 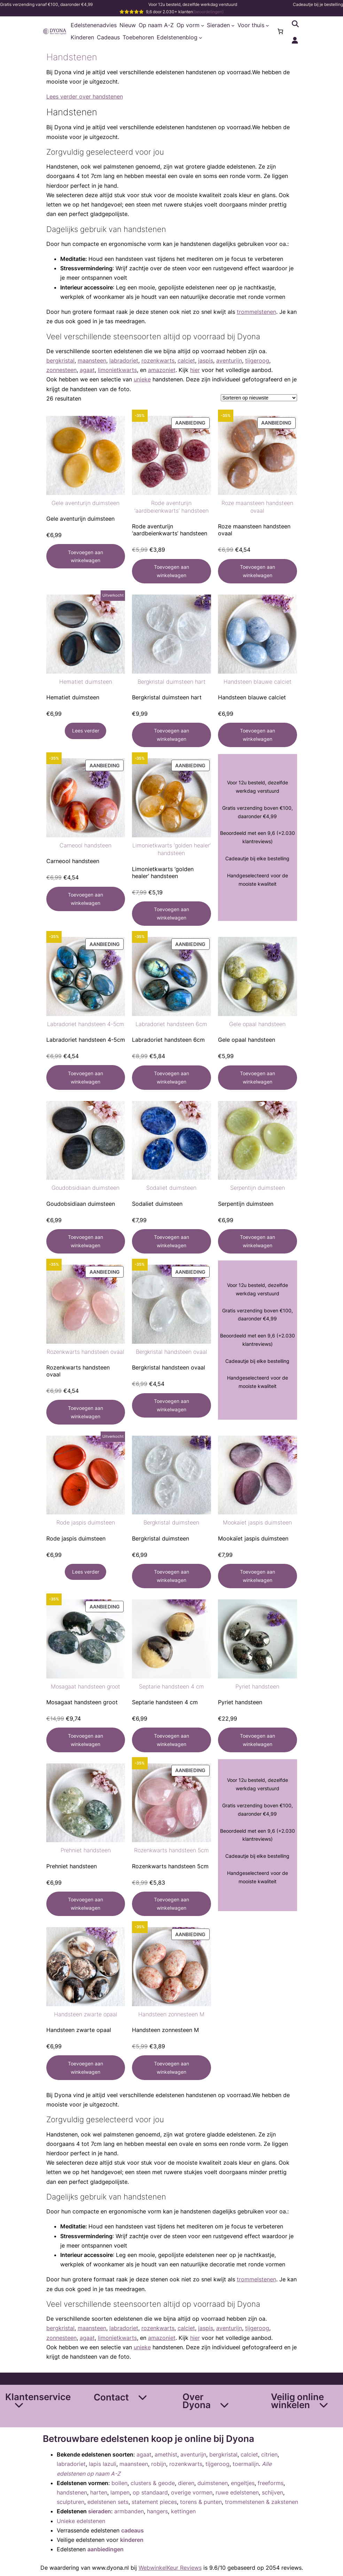 What do you see at coordinates (202, 25) in the screenshot?
I see `[Op vorm submenu]` at bounding box center [202, 25].